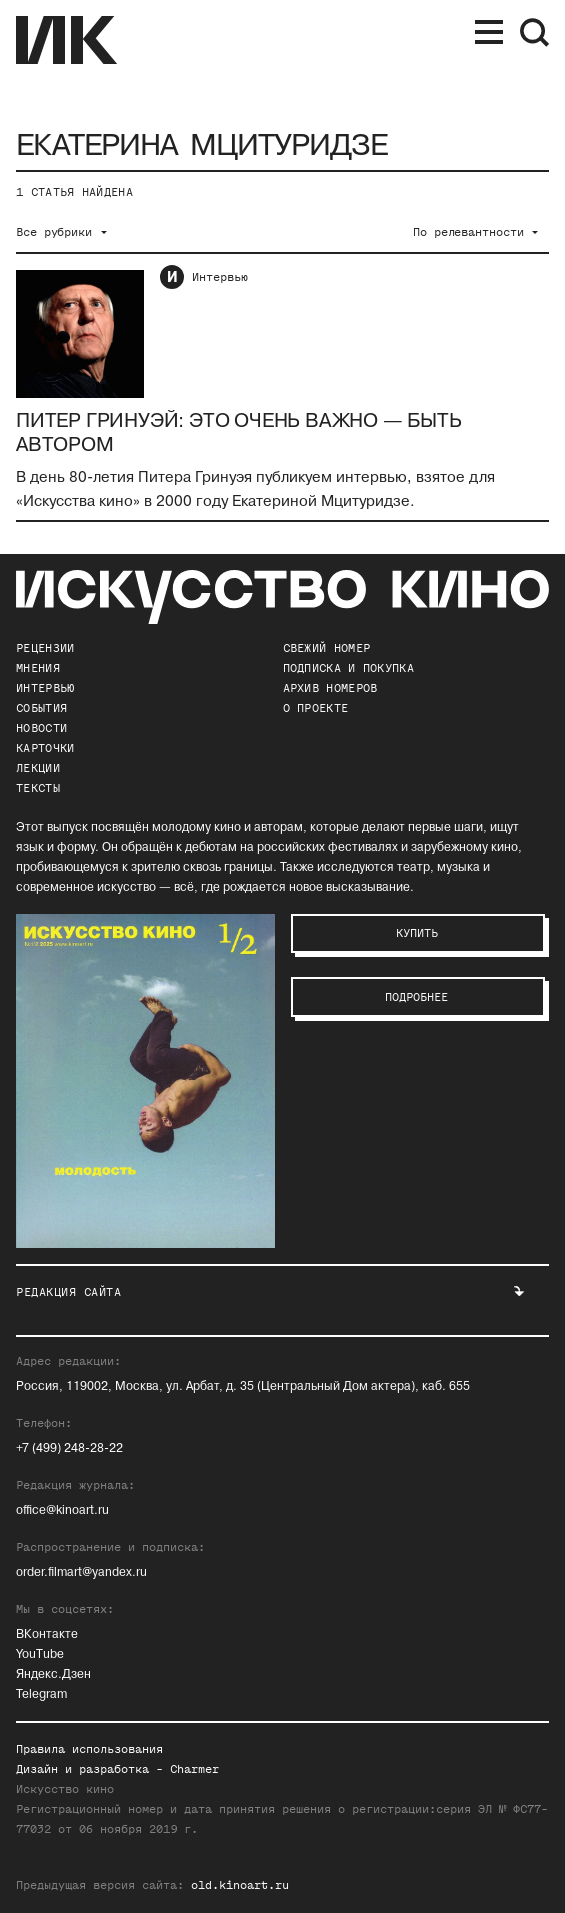  What do you see at coordinates (53, 1674) in the screenshot?
I see `Яндекс.Дзен` at bounding box center [53, 1674].